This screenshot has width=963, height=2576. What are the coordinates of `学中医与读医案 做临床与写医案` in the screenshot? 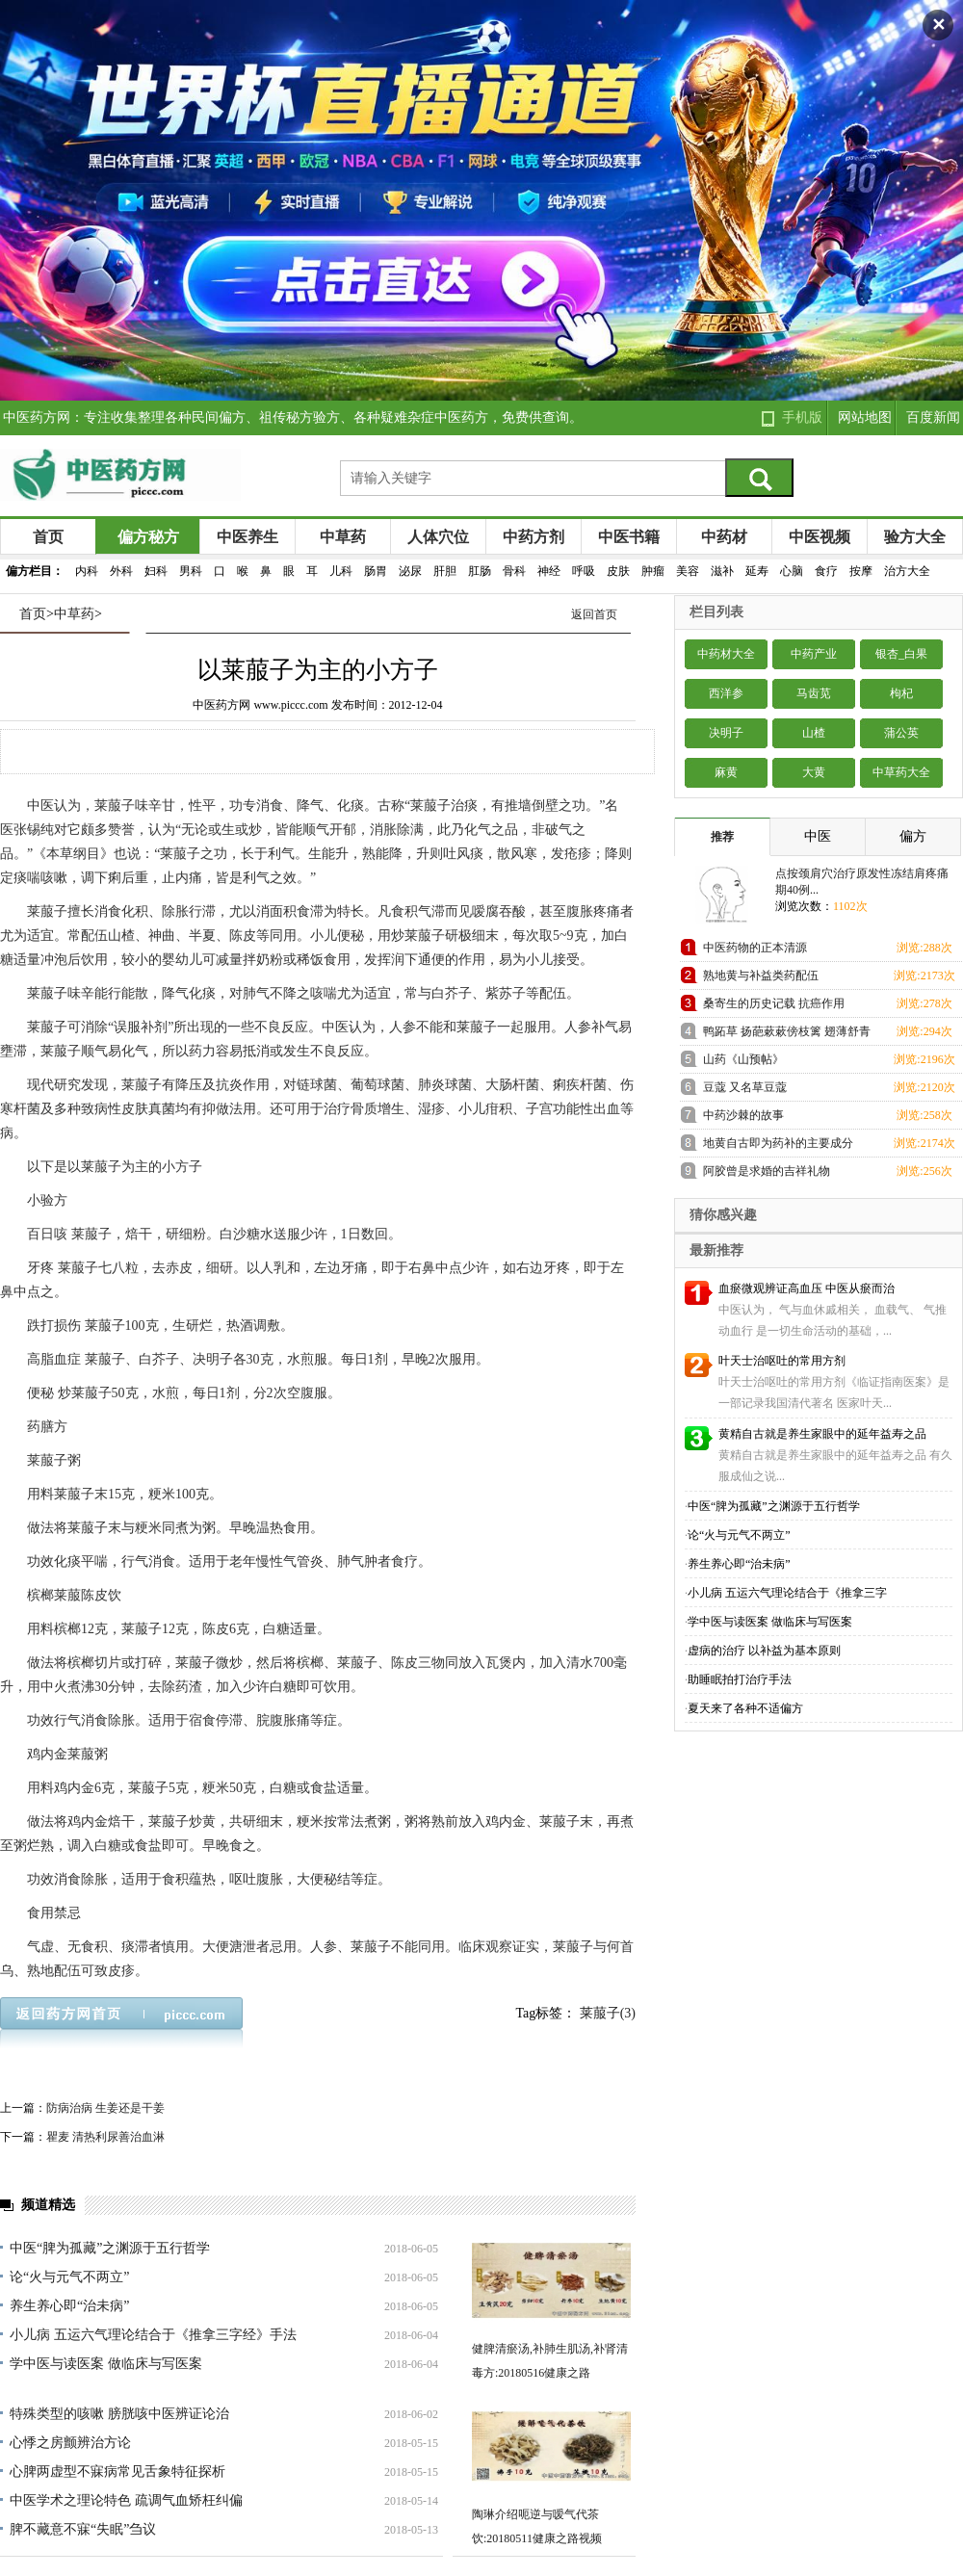 It's located at (106, 2363).